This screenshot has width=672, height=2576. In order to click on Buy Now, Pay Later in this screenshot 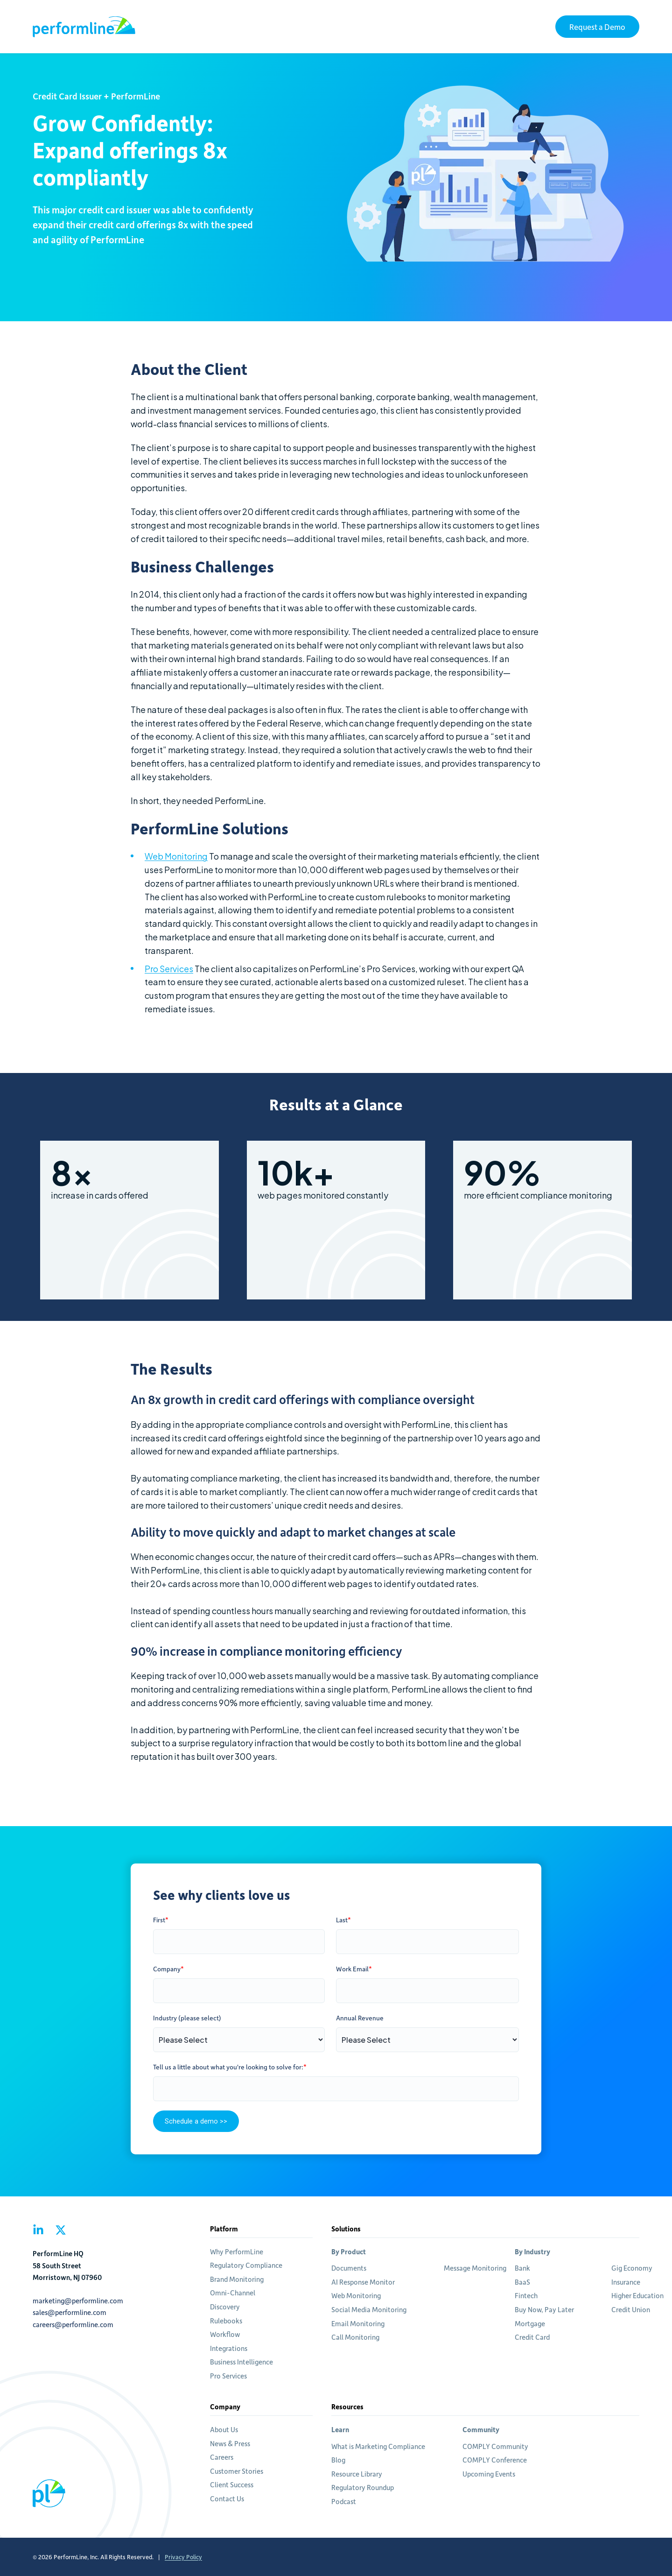, I will do `click(544, 2309)`.